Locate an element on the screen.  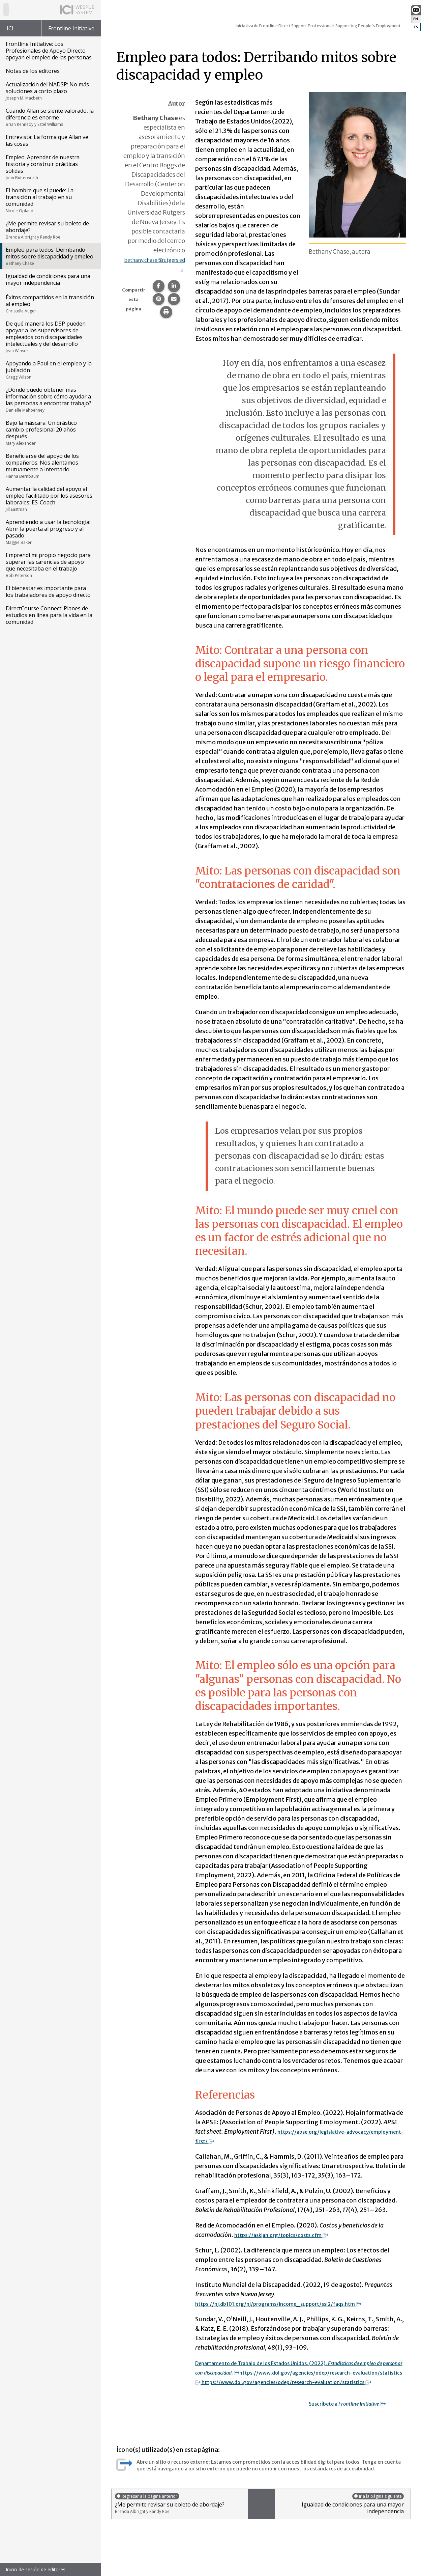
Emprendí mi propio negocio para superar las carencias de apoyo que necesitaba en el trabajo is located at coordinates (50, 564).